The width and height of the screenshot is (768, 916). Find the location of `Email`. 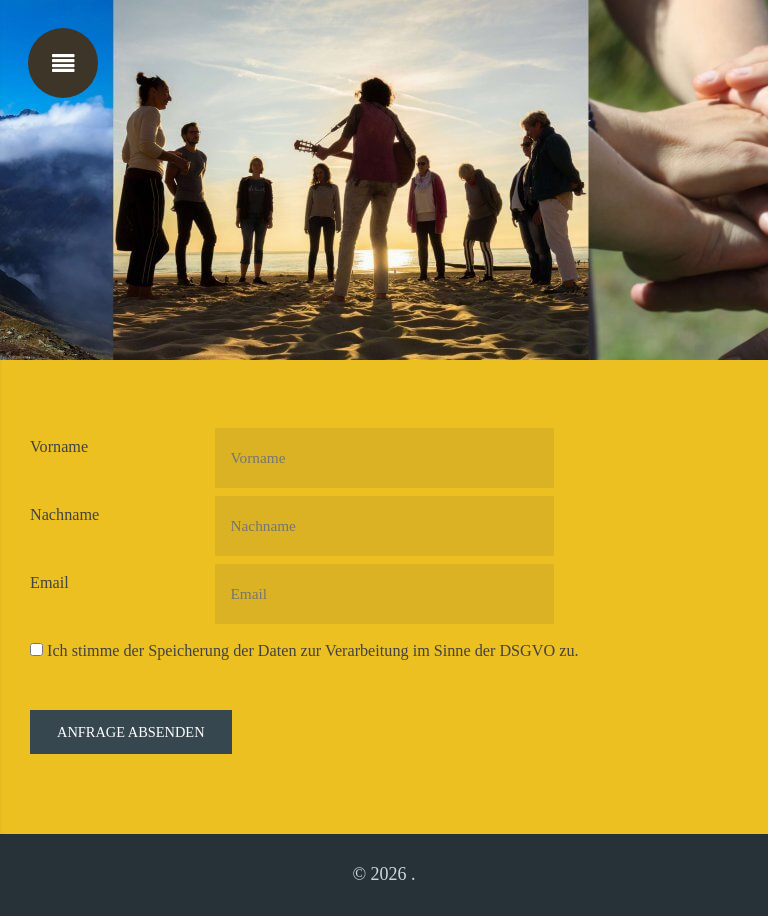

Email is located at coordinates (49, 583).